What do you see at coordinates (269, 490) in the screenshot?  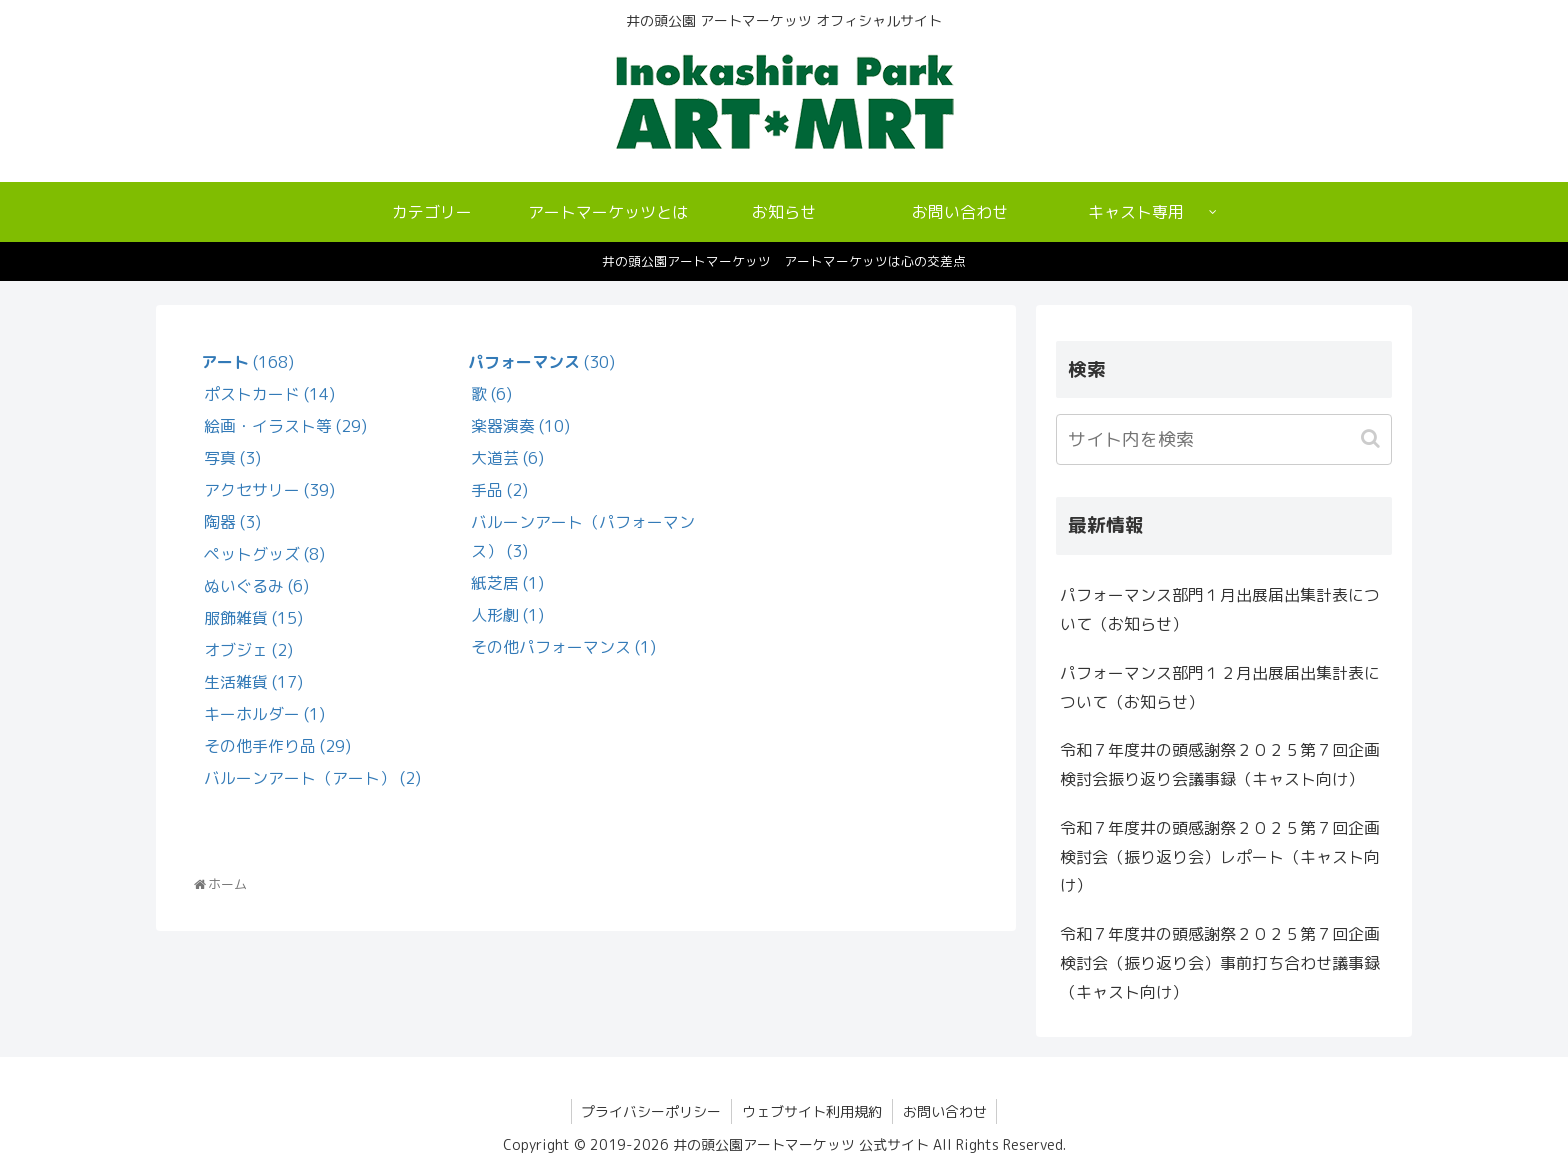 I see `アクセサリー (39)` at bounding box center [269, 490].